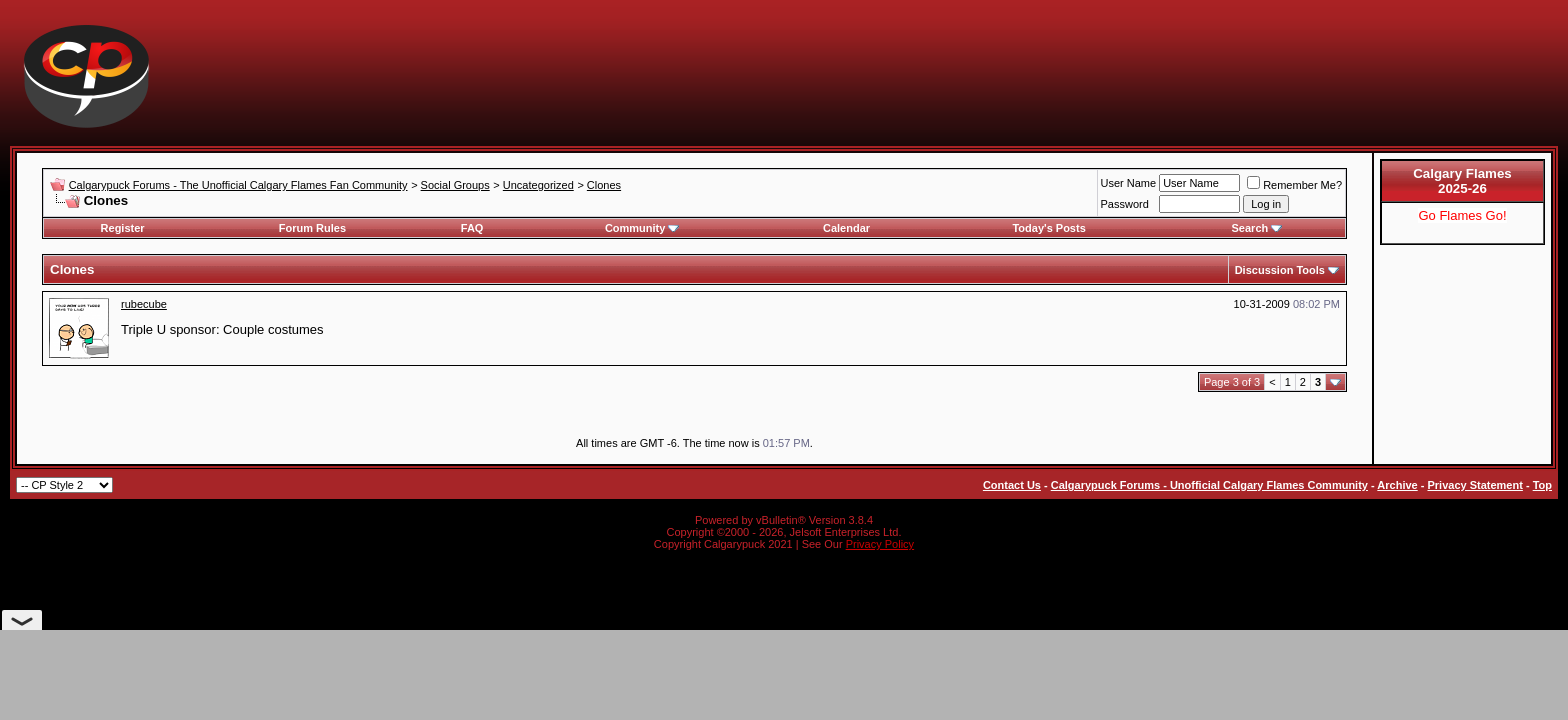 This screenshot has height=720, width=1568. What do you see at coordinates (880, 544) in the screenshot?
I see `Privacy Policy` at bounding box center [880, 544].